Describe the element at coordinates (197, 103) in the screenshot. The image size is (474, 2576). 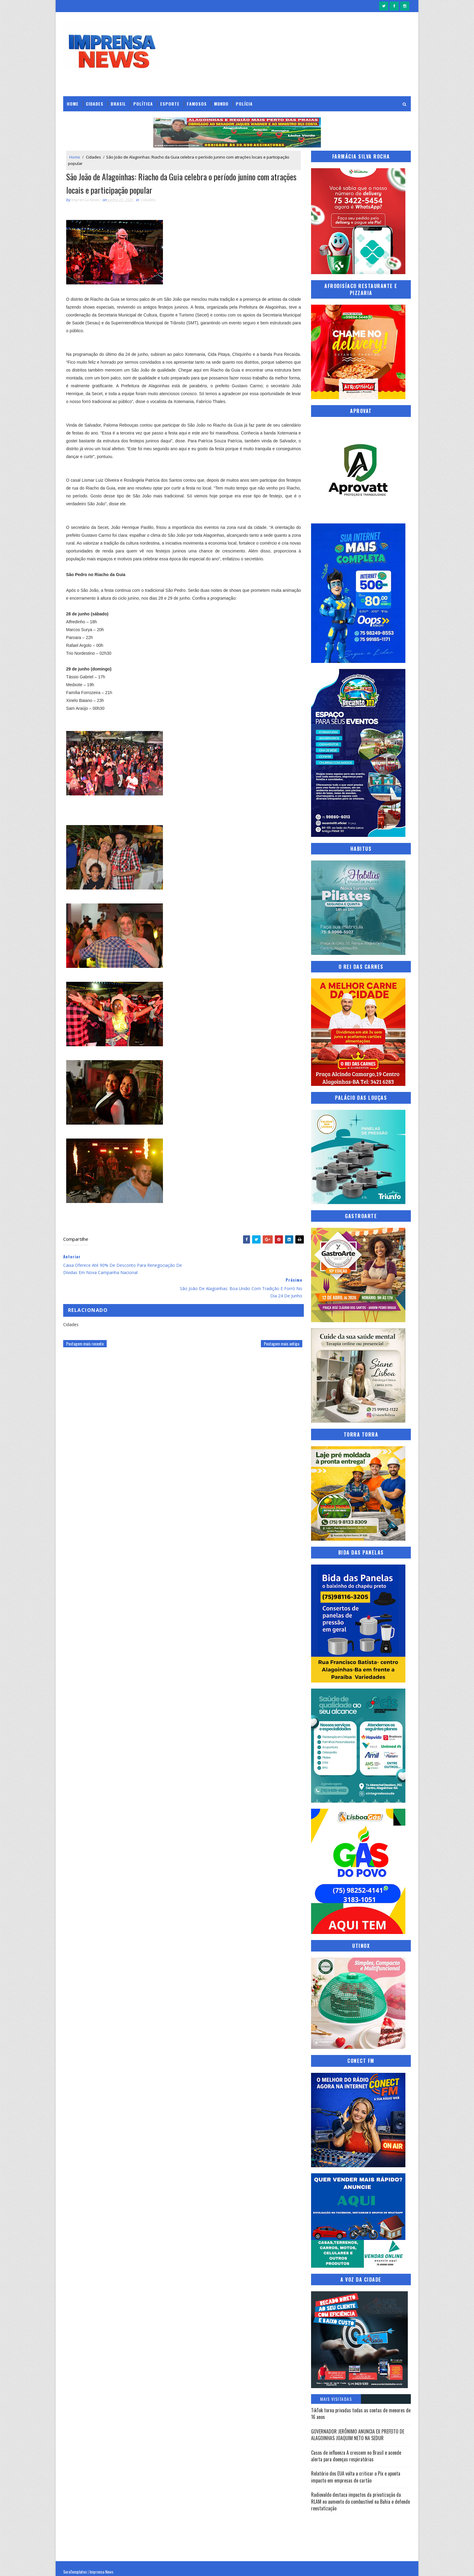
I see `Famosos` at that location.